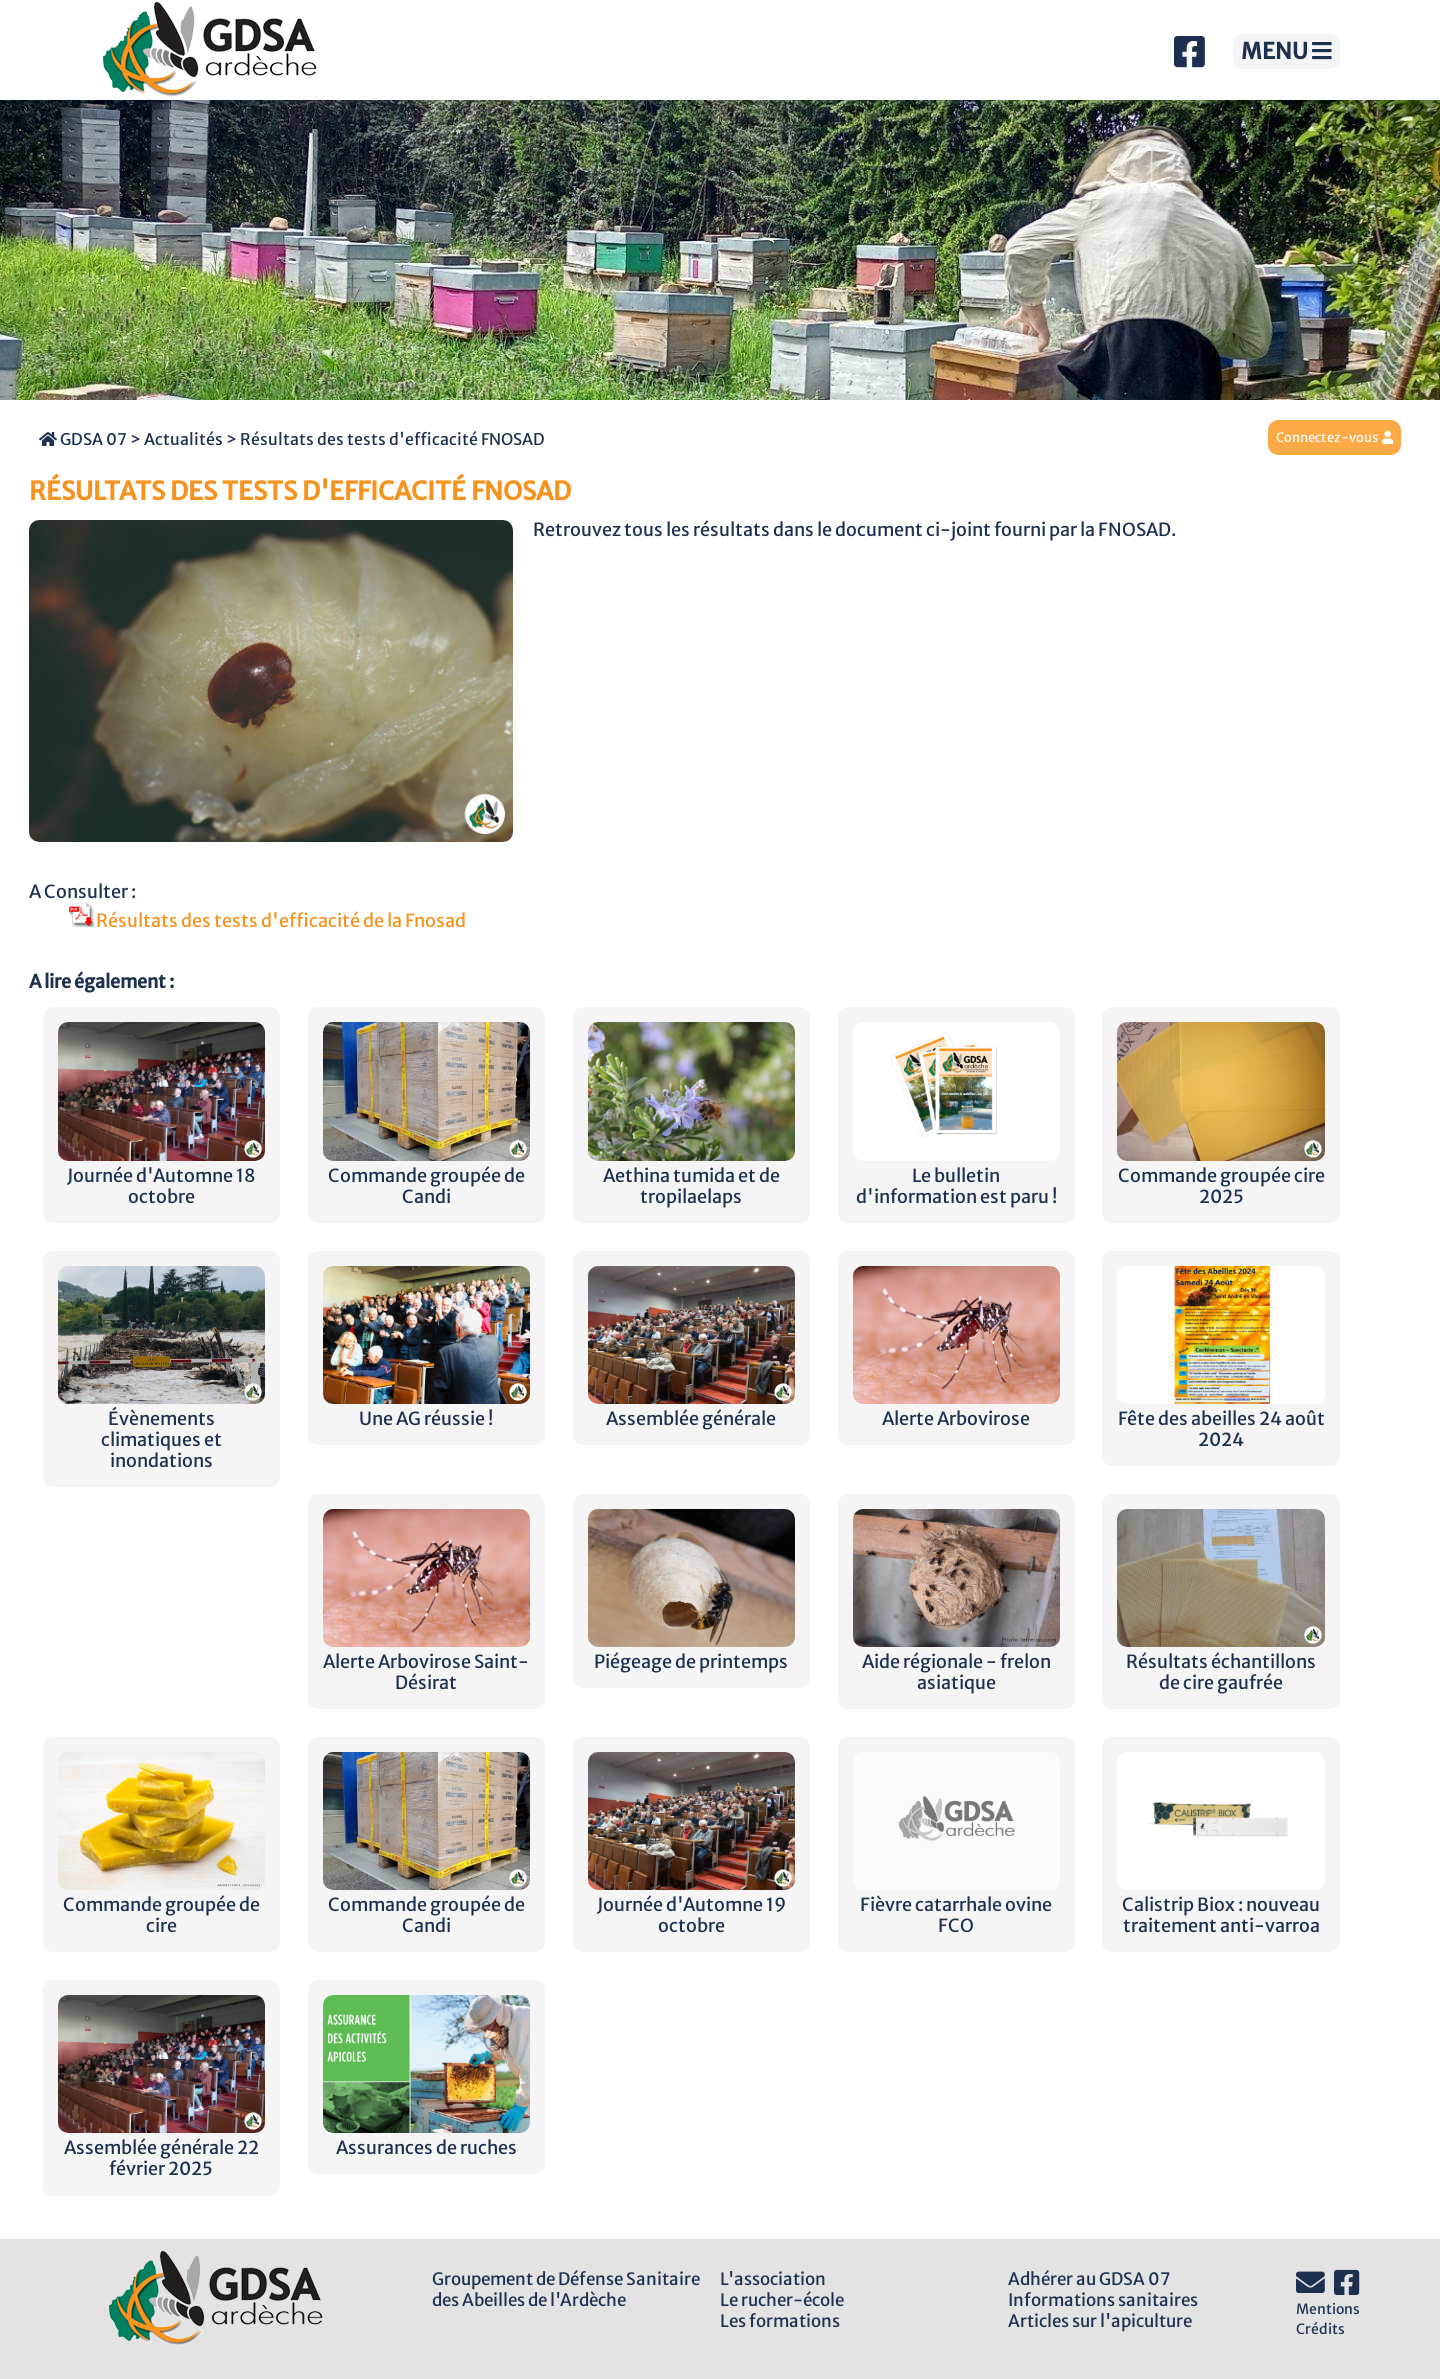 The image size is (1440, 2379). What do you see at coordinates (1100, 2321) in the screenshot?
I see `Articles sur l'apiculture` at bounding box center [1100, 2321].